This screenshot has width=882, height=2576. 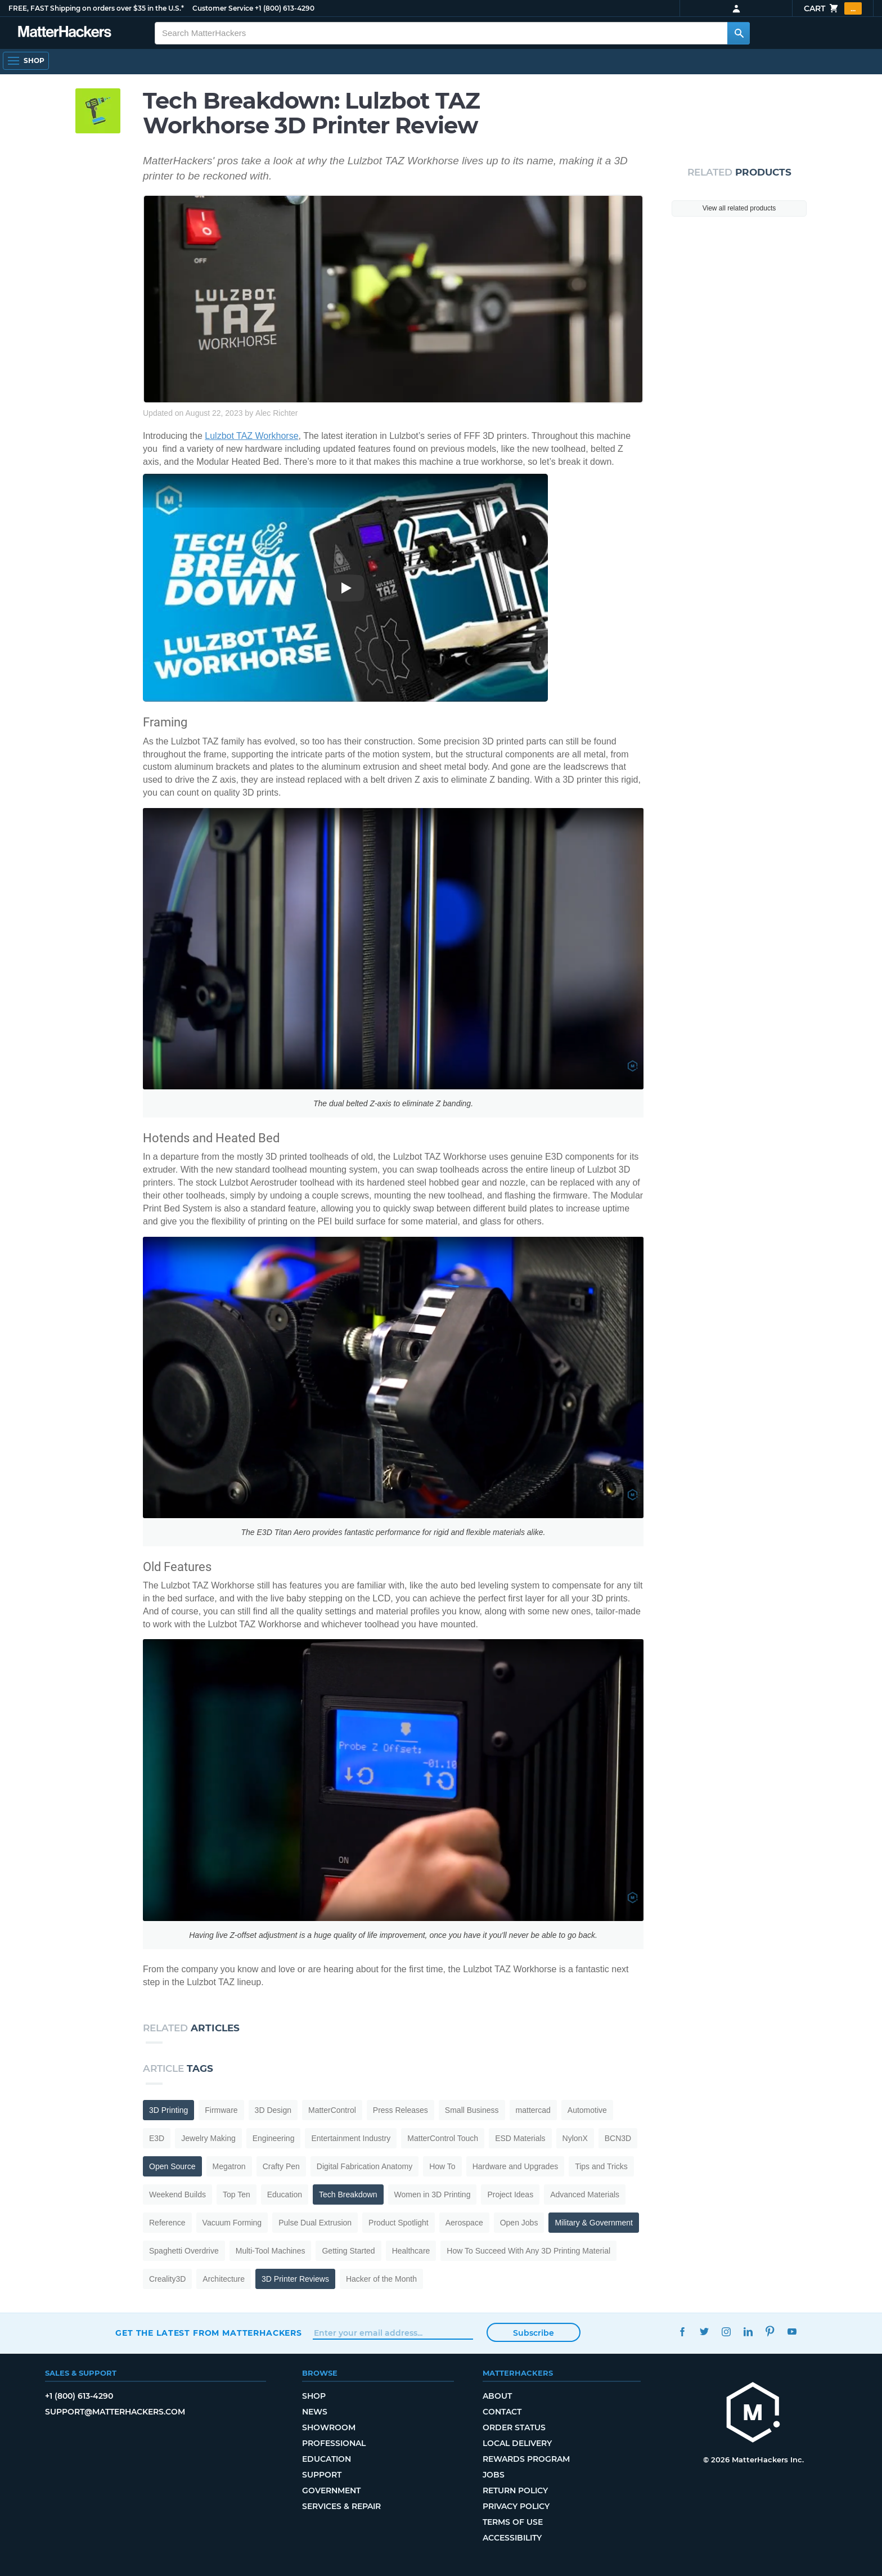 I want to click on Cart, so click(x=833, y=8).